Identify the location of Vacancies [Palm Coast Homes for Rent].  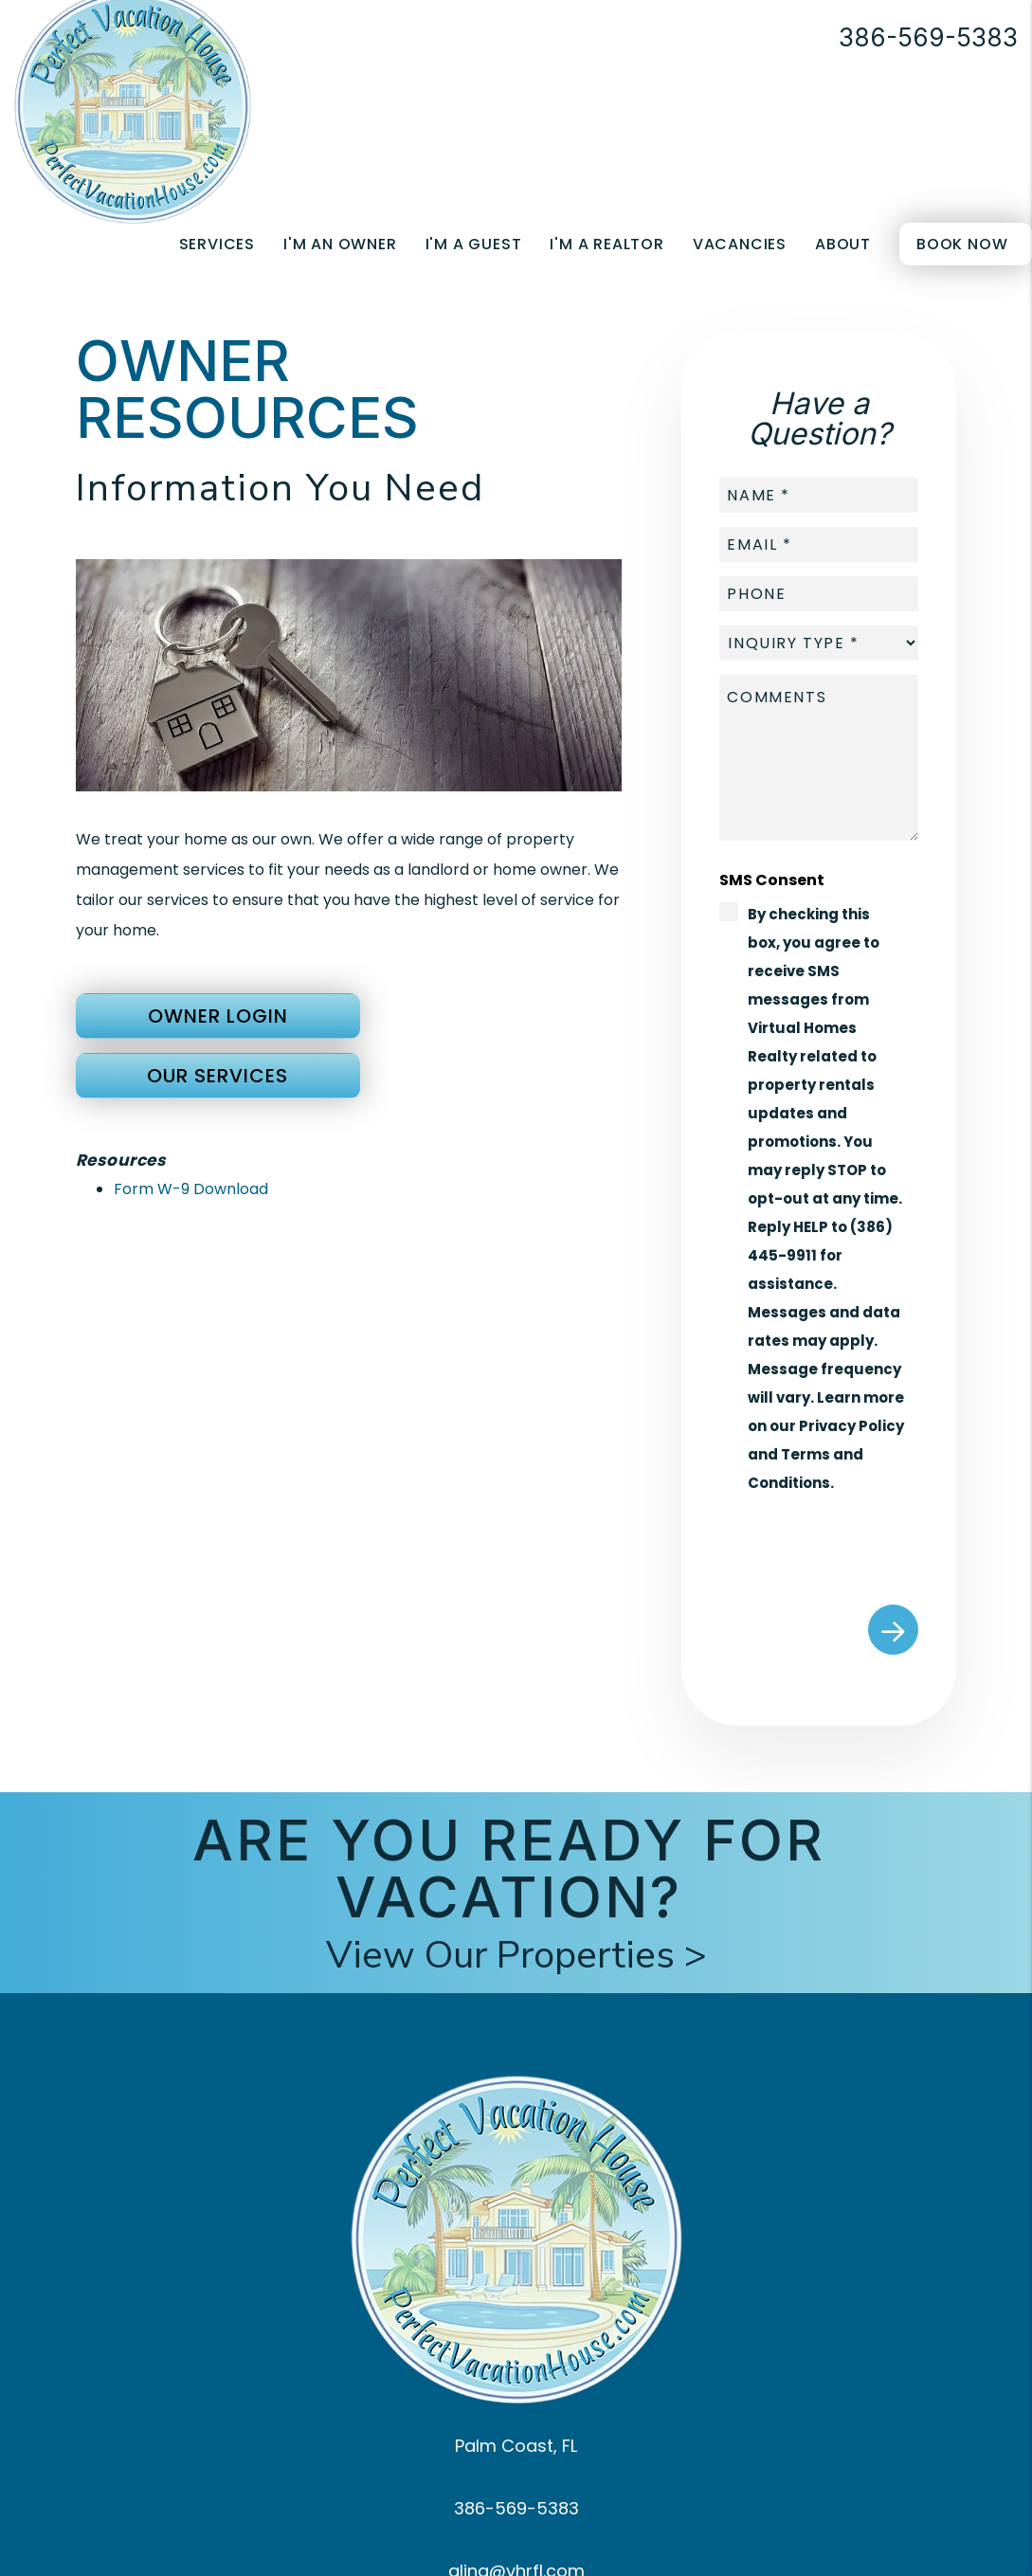
(740, 244).